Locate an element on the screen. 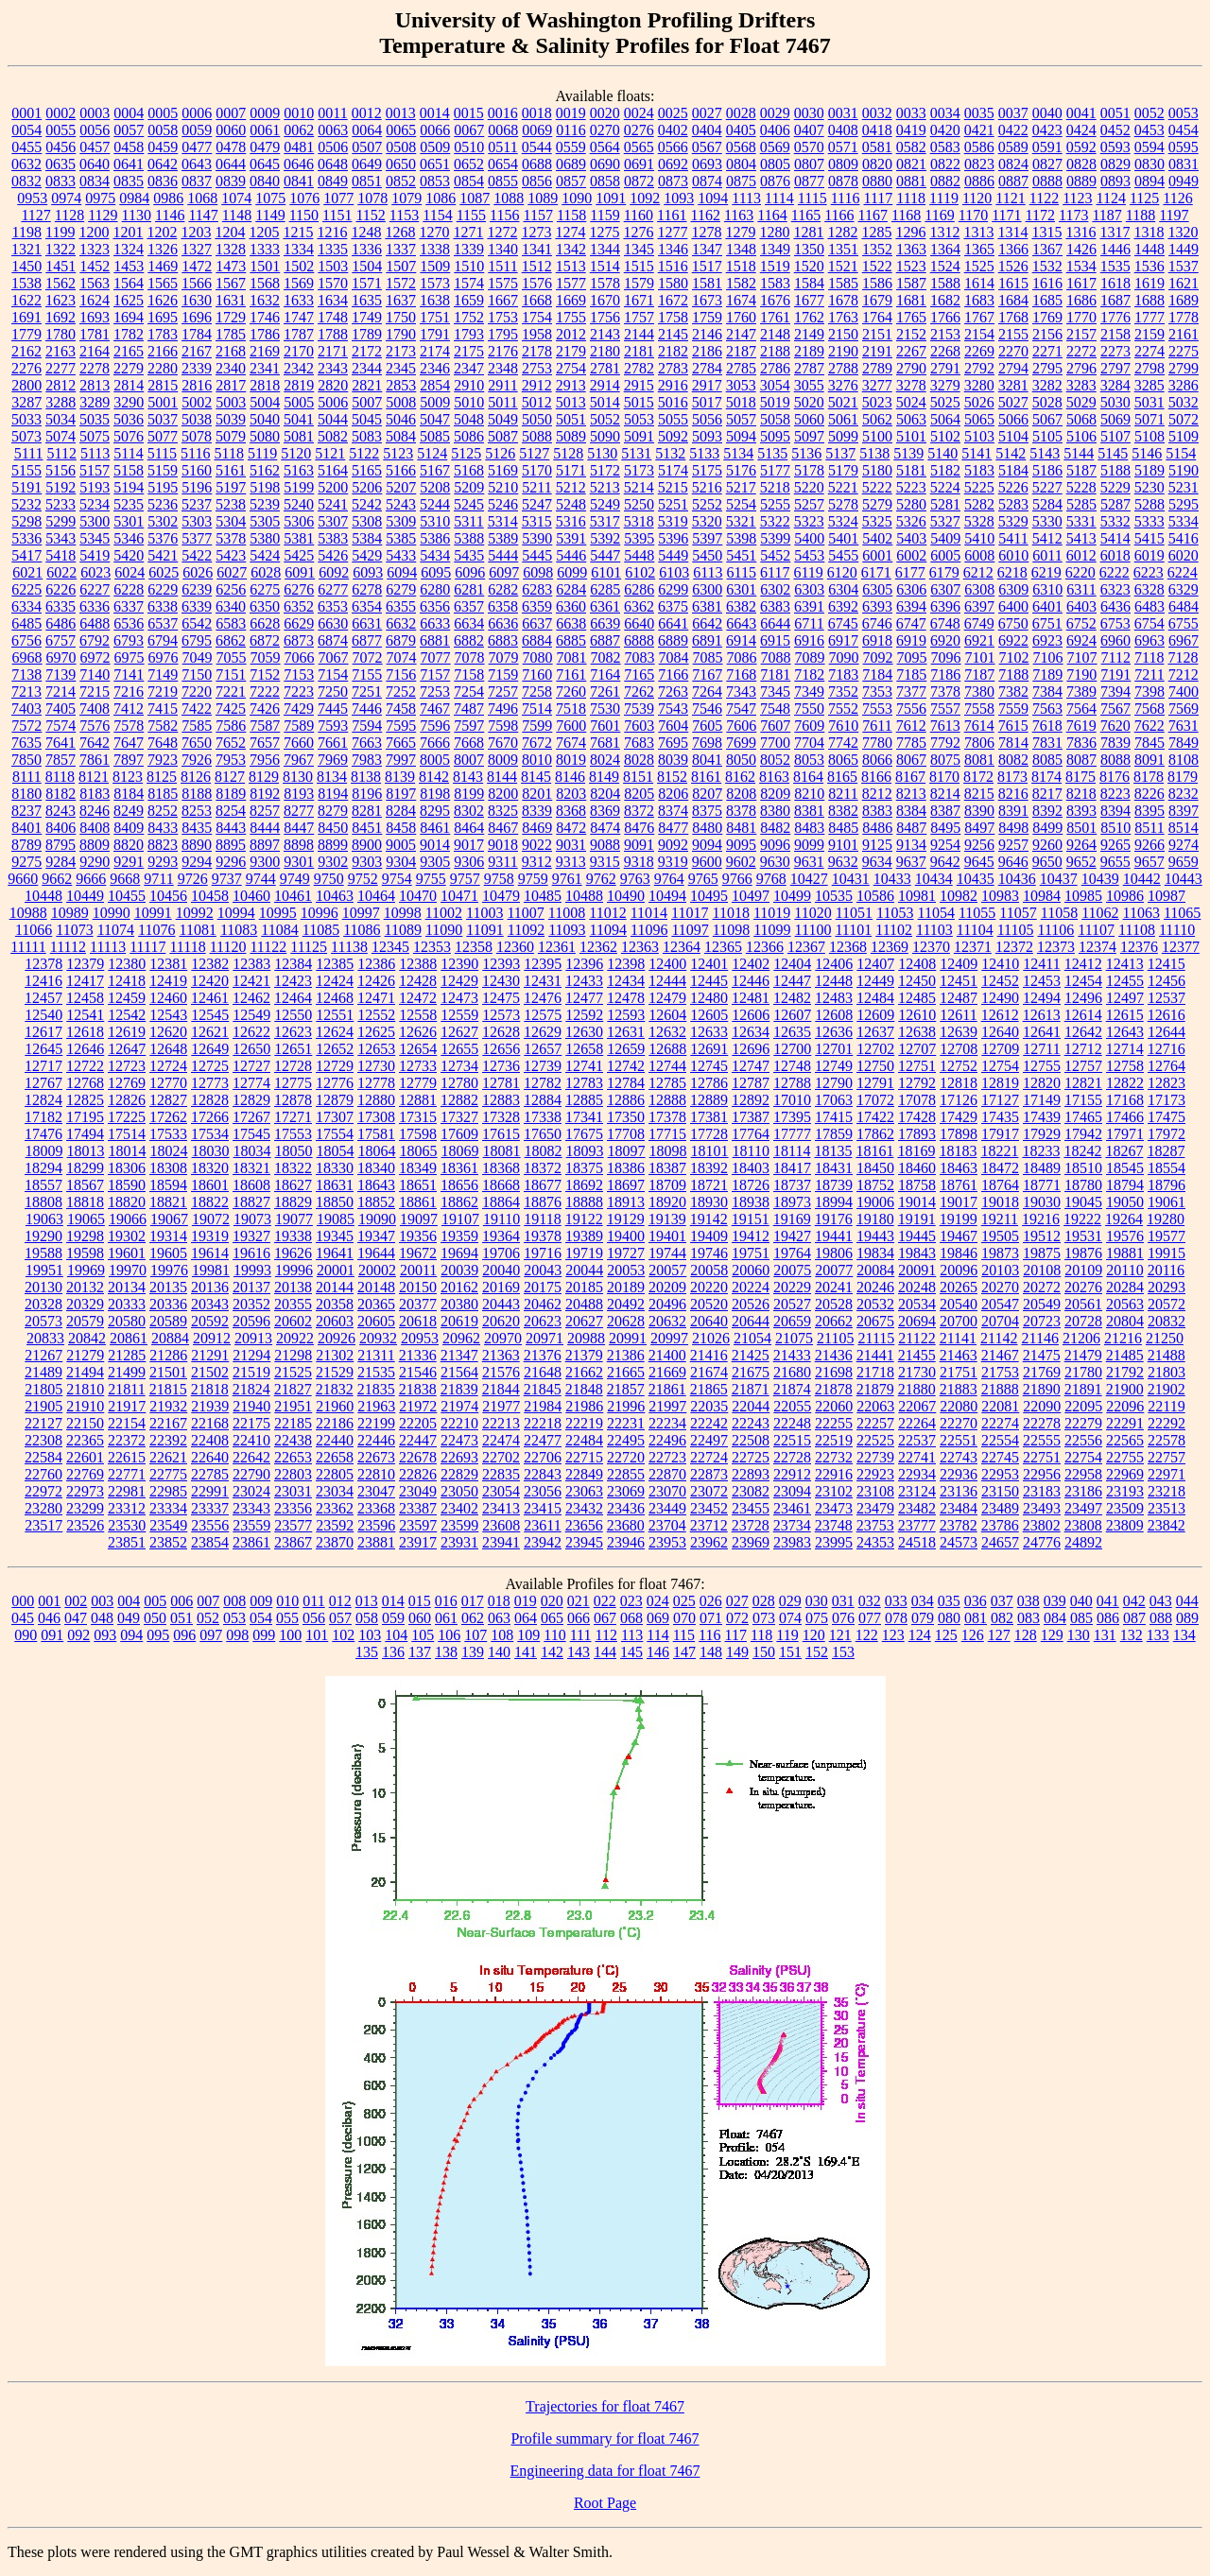 Image resolution: width=1210 pixels, height=2576 pixels. 055 is located at coordinates (287, 1618).